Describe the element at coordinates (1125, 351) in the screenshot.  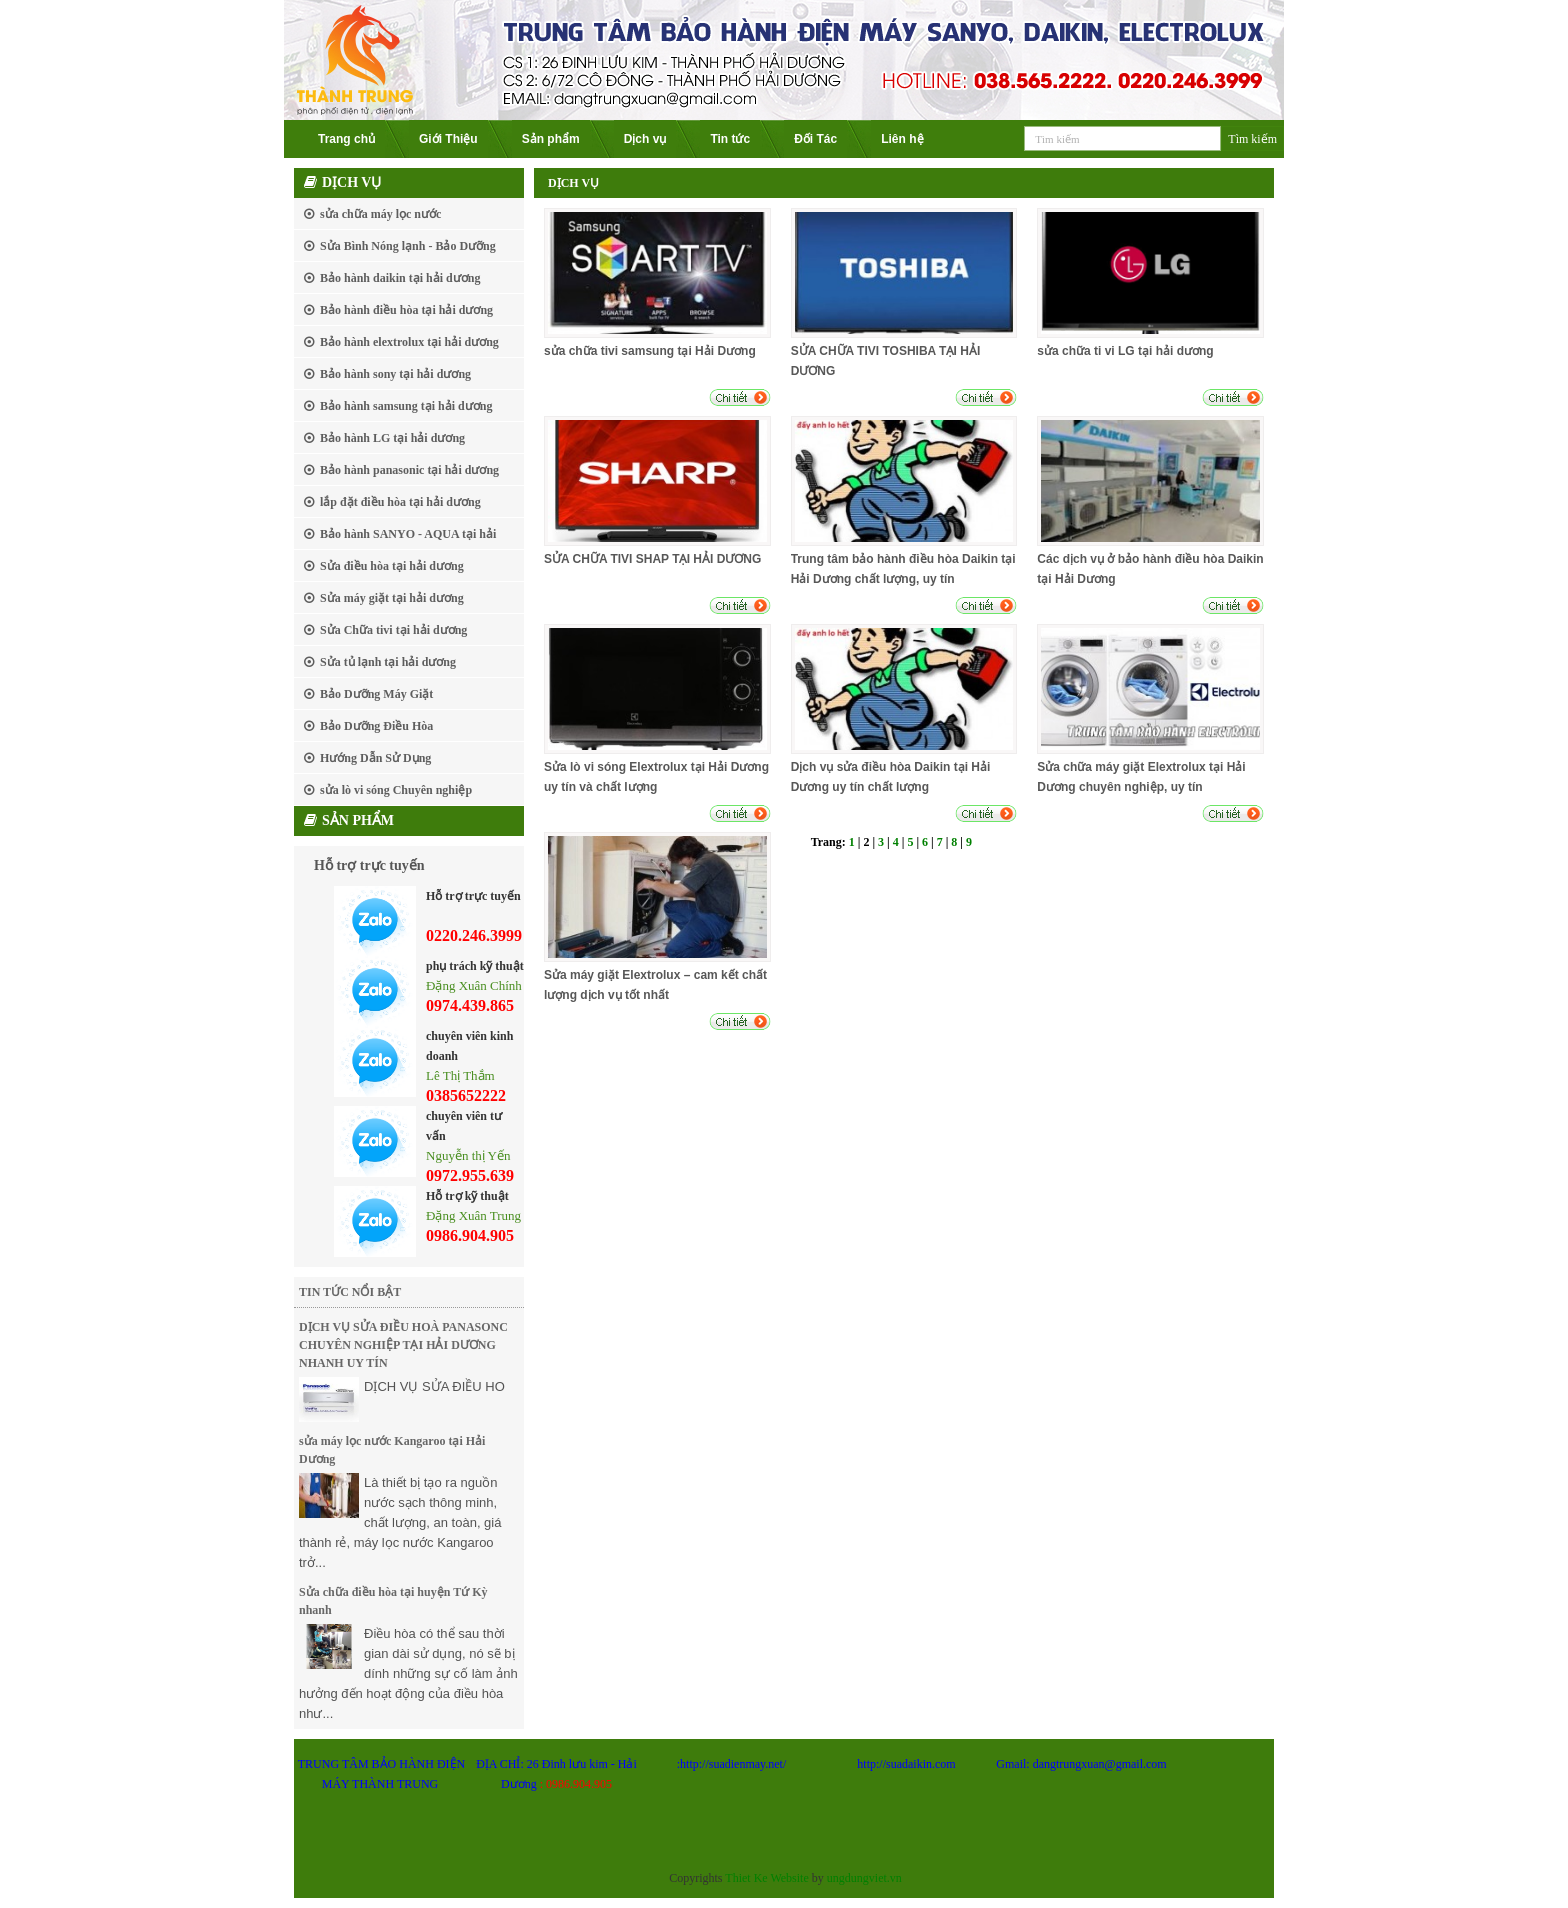
I see `sửa chữa ti vi LG tại hải dương` at that location.